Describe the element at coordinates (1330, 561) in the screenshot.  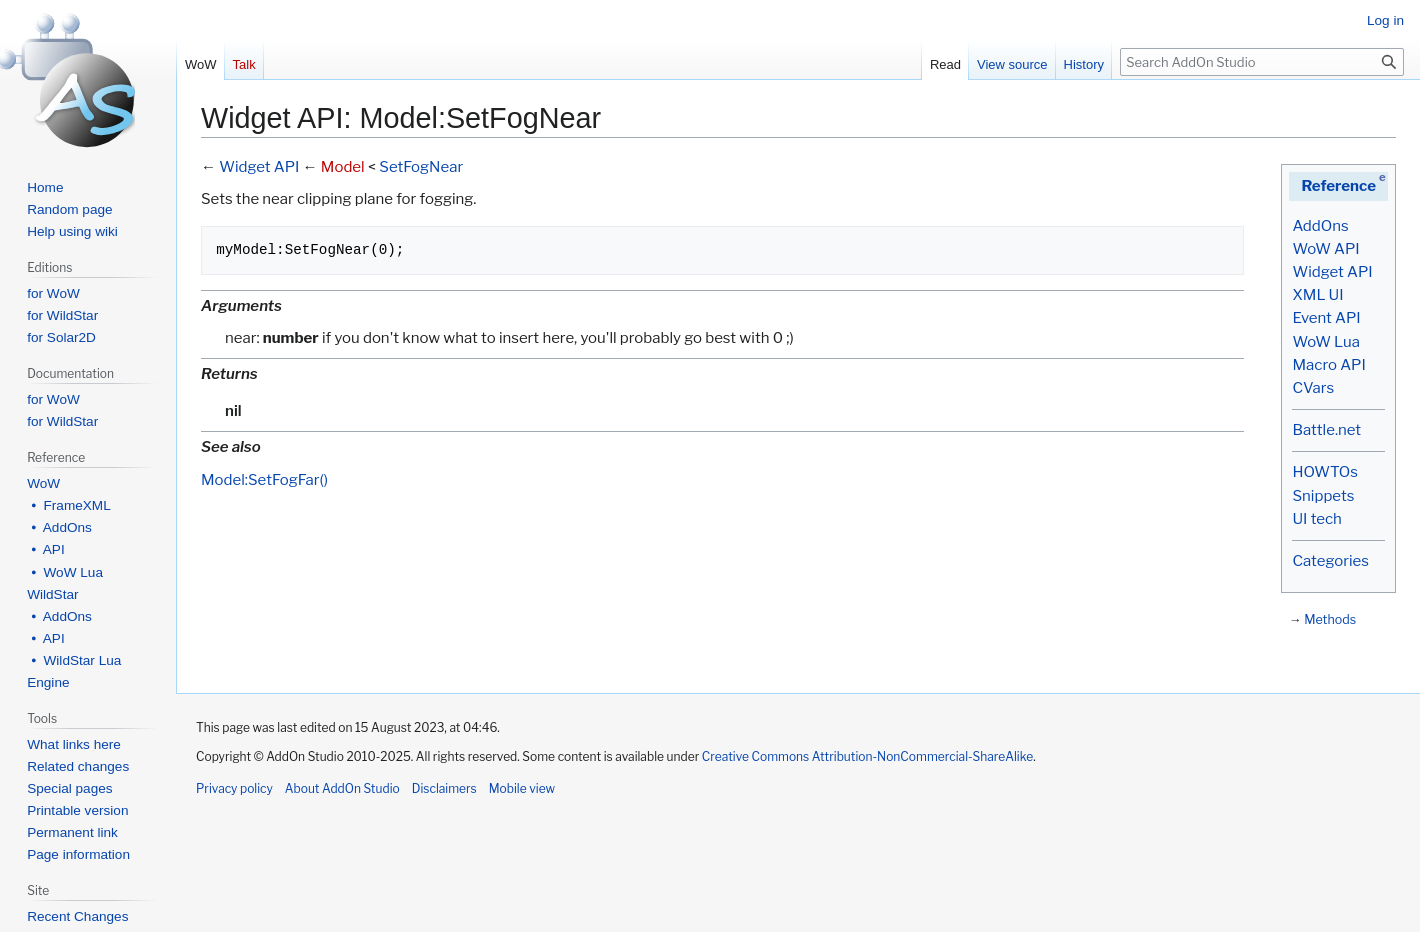
I see `Categories` at that location.